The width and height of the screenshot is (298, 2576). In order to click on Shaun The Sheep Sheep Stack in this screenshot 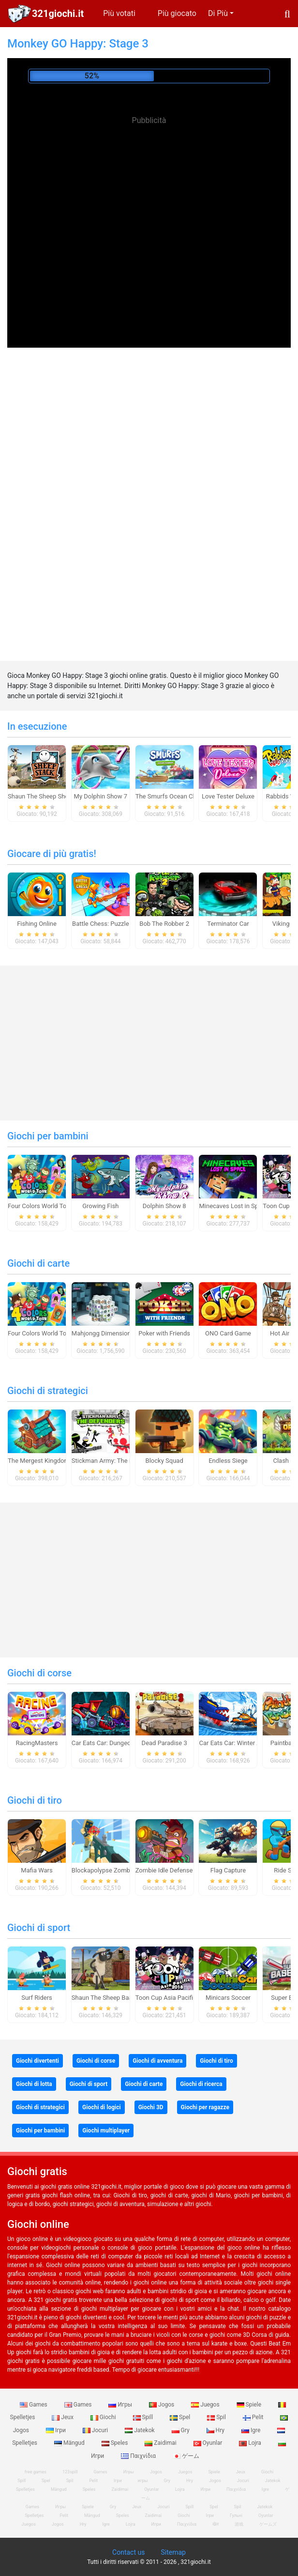, I will do `click(50, 796)`.